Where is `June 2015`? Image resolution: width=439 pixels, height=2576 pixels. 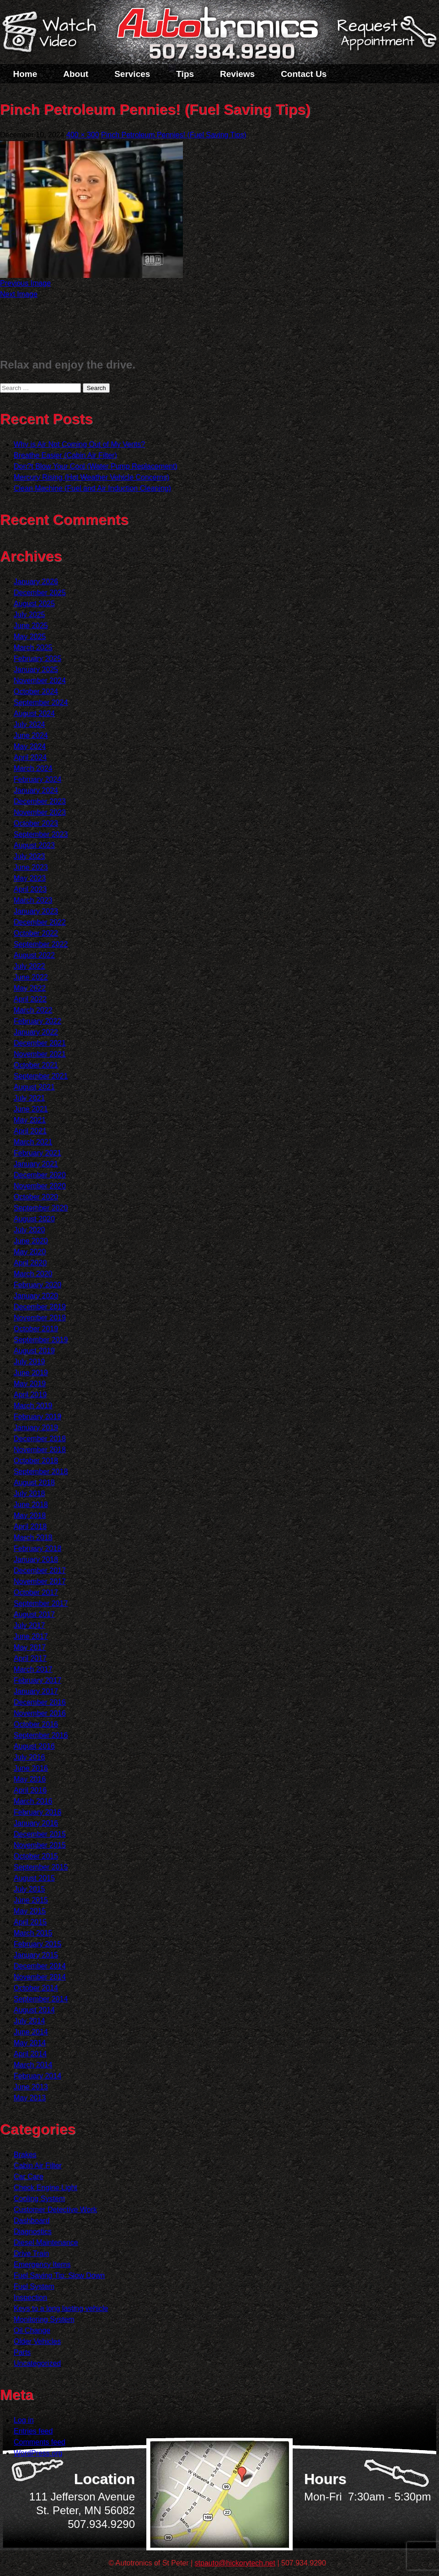
June 2015 is located at coordinates (31, 1900).